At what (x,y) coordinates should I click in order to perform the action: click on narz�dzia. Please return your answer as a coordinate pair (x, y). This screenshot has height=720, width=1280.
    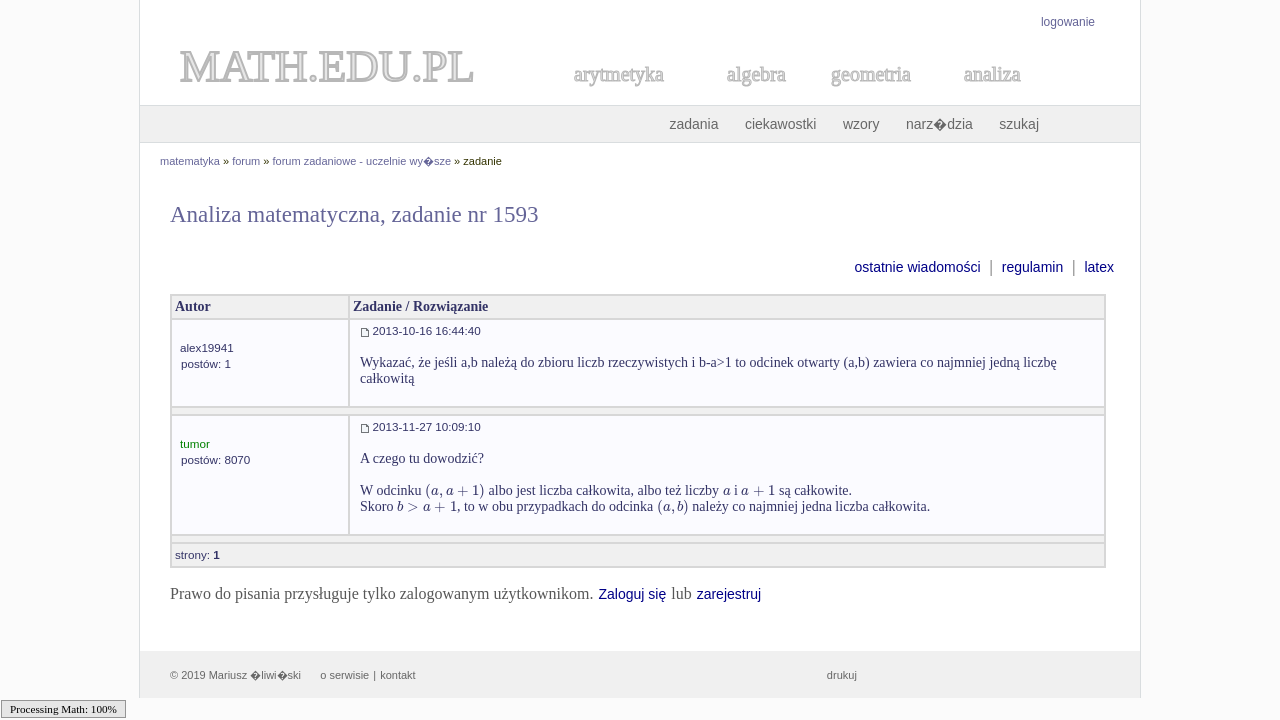
    Looking at the image, I should click on (939, 124).